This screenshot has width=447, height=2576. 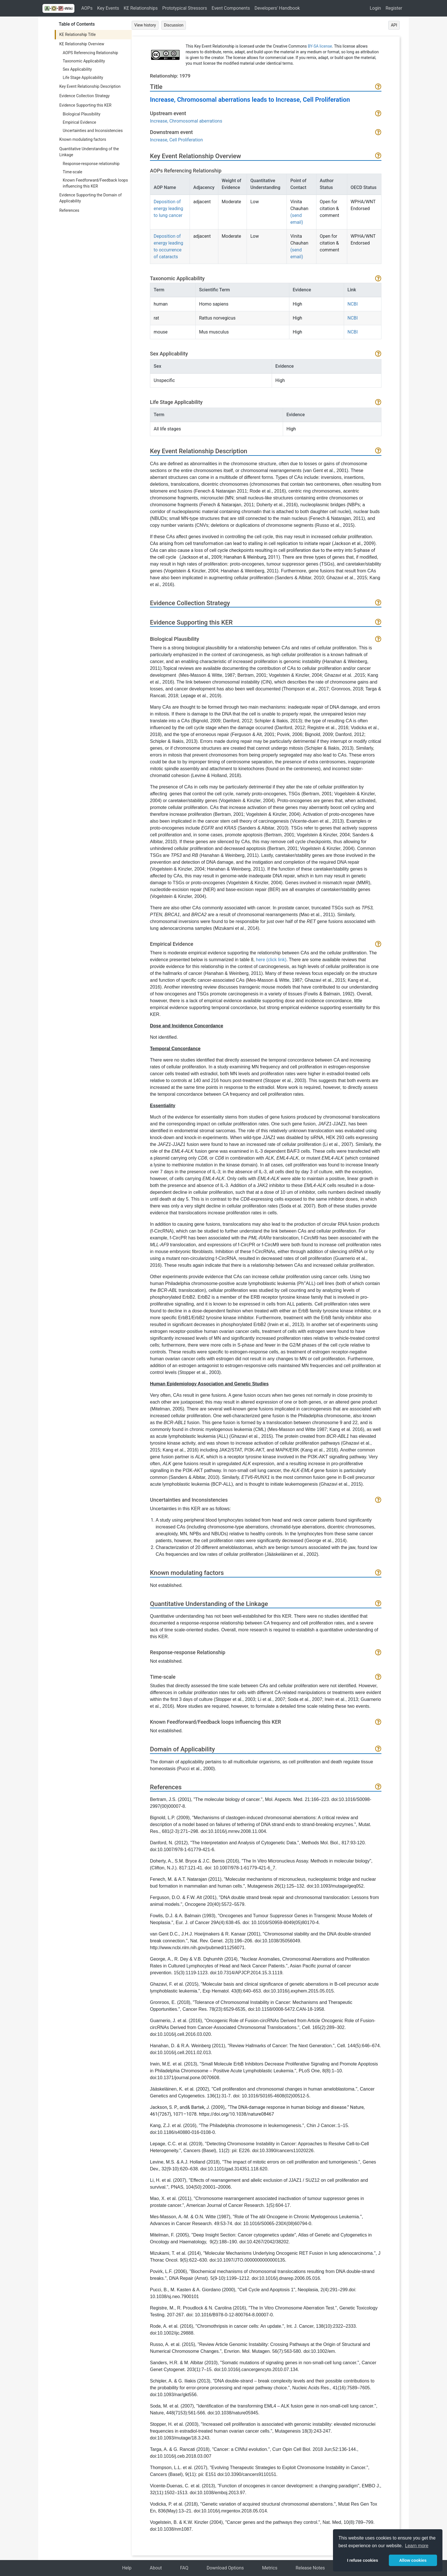 I want to click on Developers' Handbook, so click(x=277, y=8).